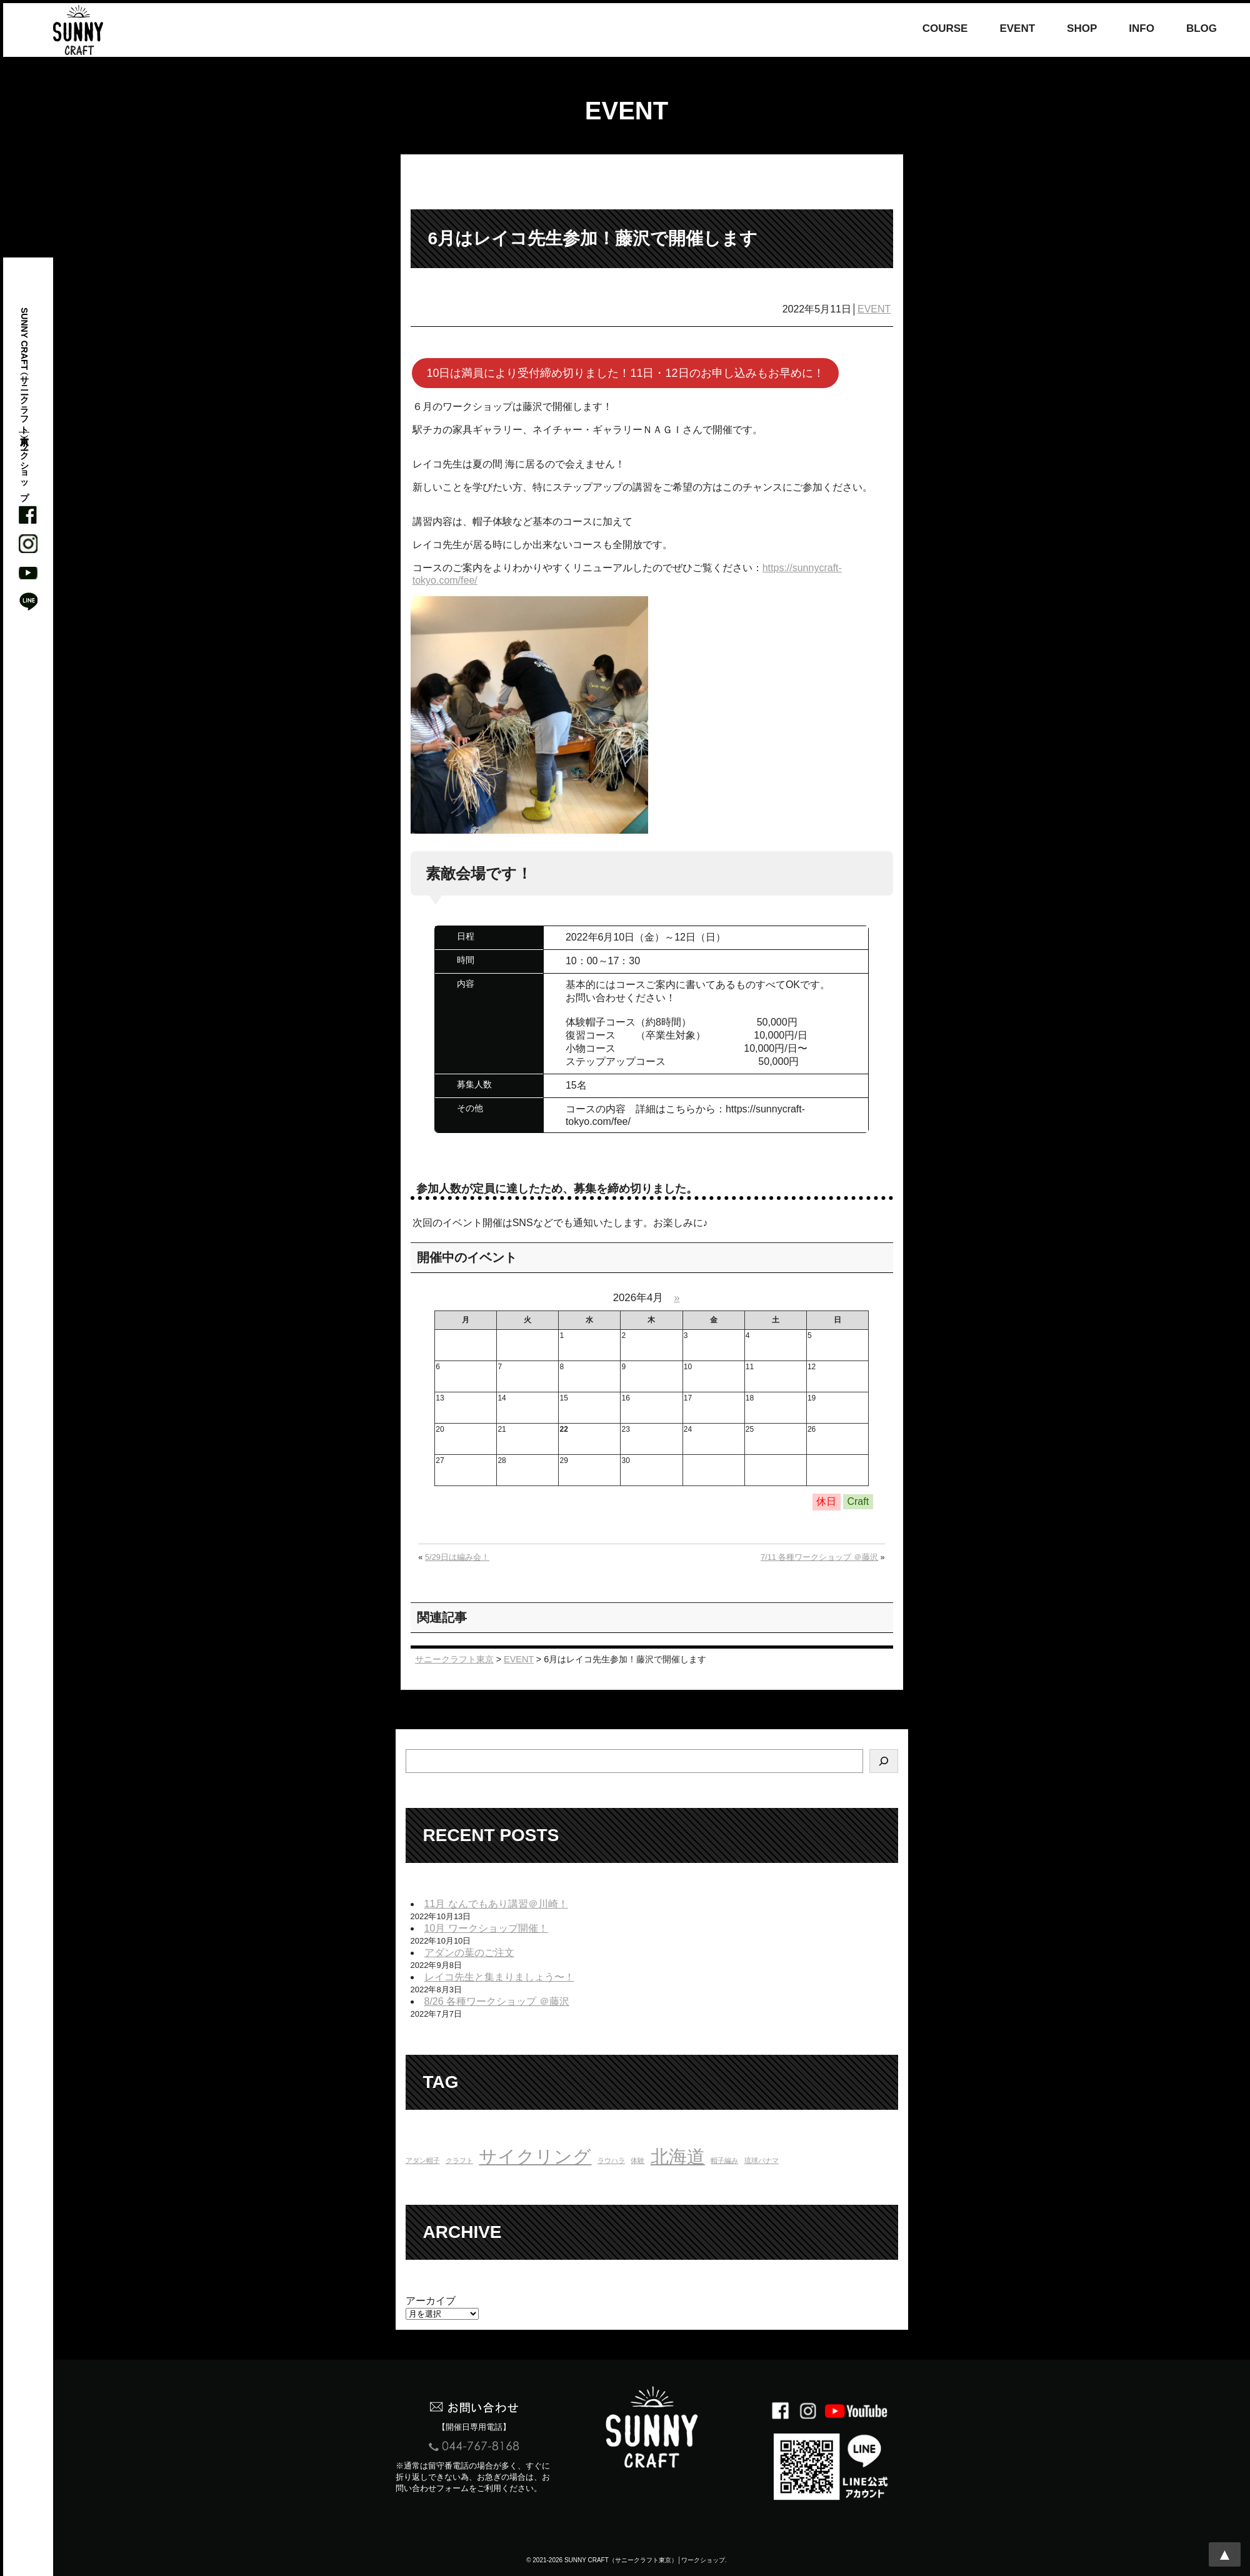 The image size is (1250, 2576). What do you see at coordinates (678, 2156) in the screenshot?
I see `北海道 [北海道 (16個の項目)]` at bounding box center [678, 2156].